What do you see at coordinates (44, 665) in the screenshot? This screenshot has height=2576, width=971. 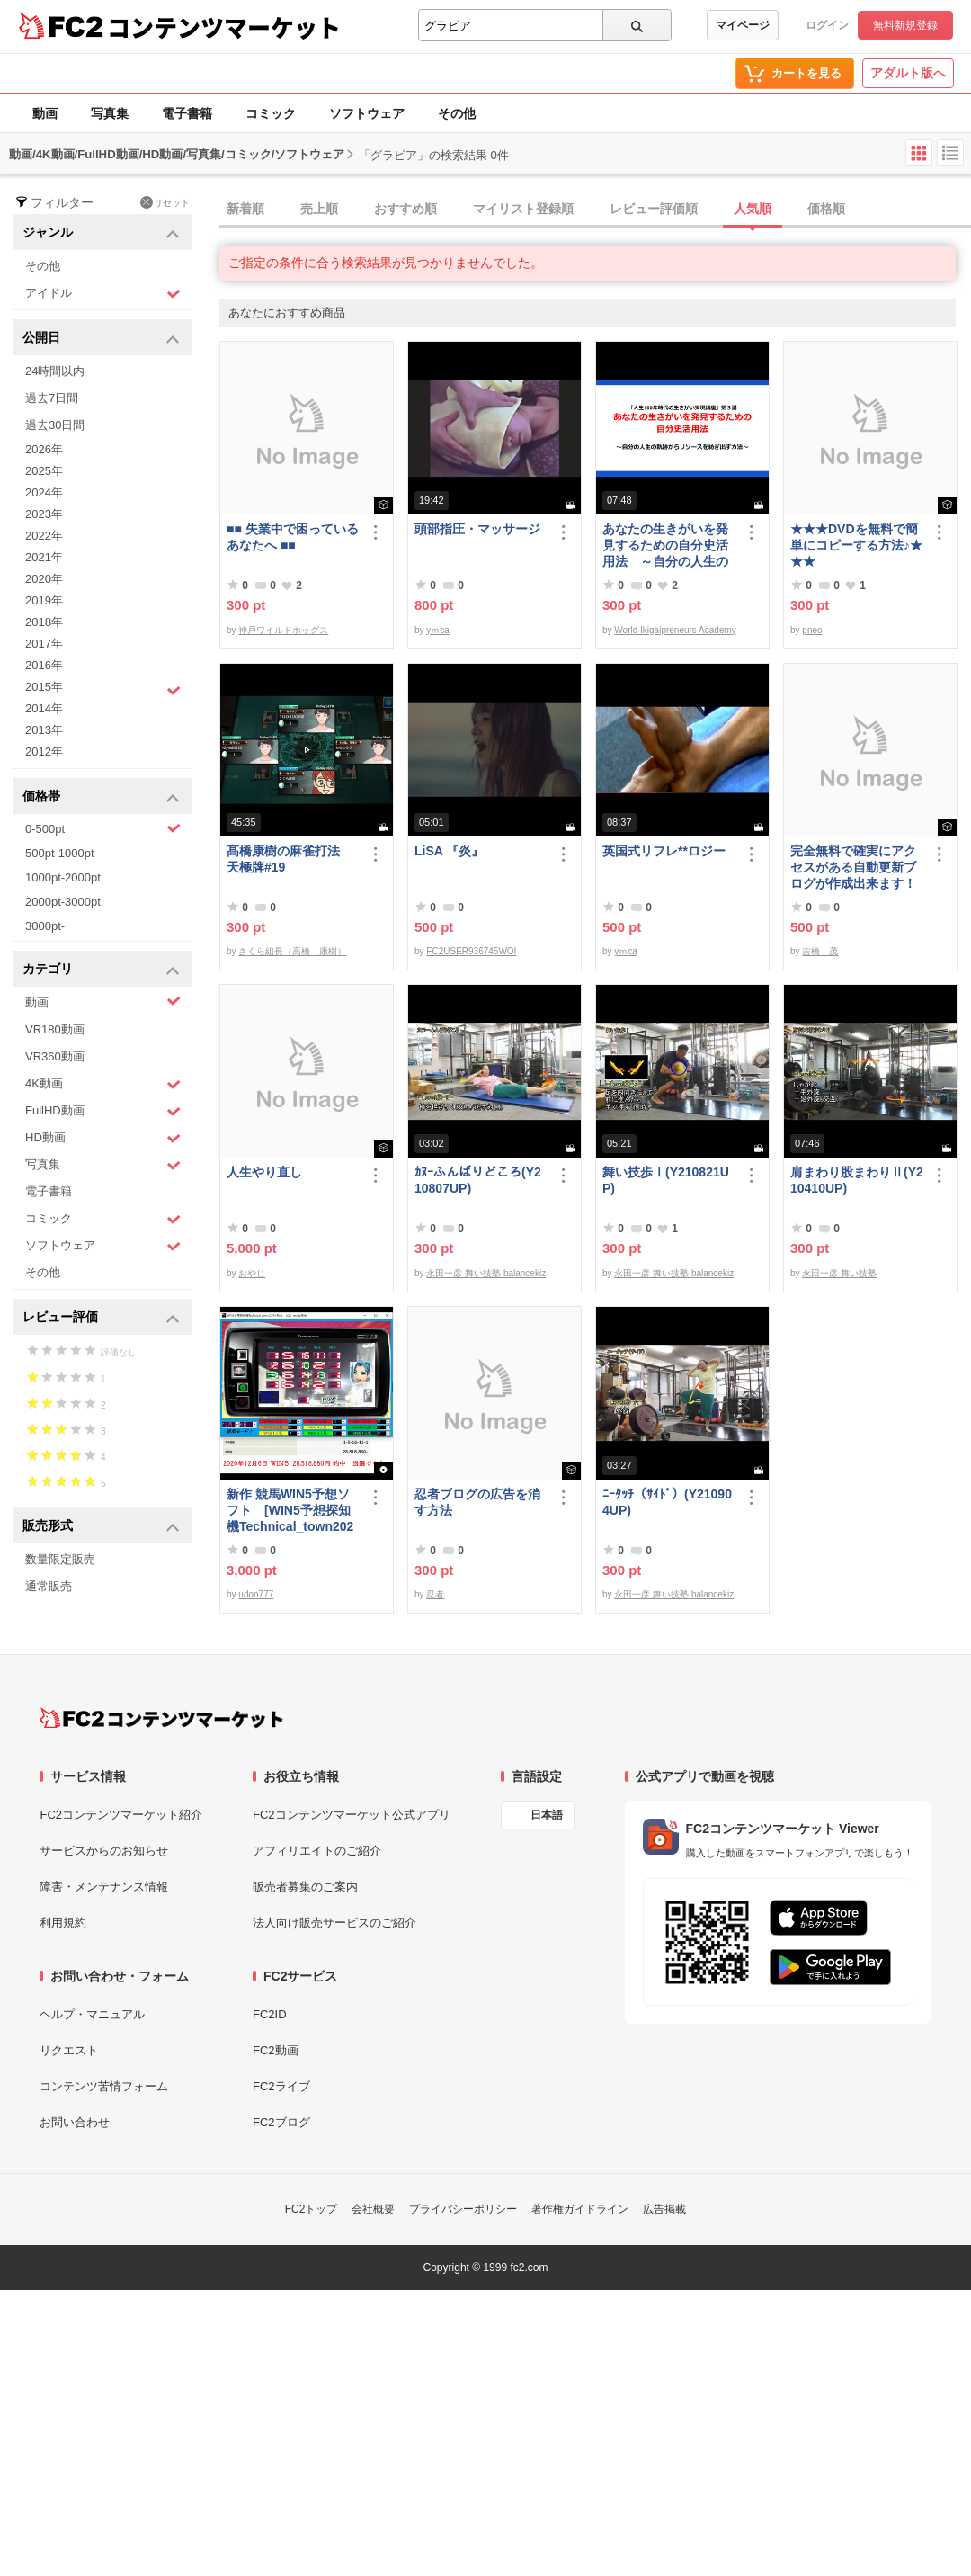 I see `2016年` at bounding box center [44, 665].